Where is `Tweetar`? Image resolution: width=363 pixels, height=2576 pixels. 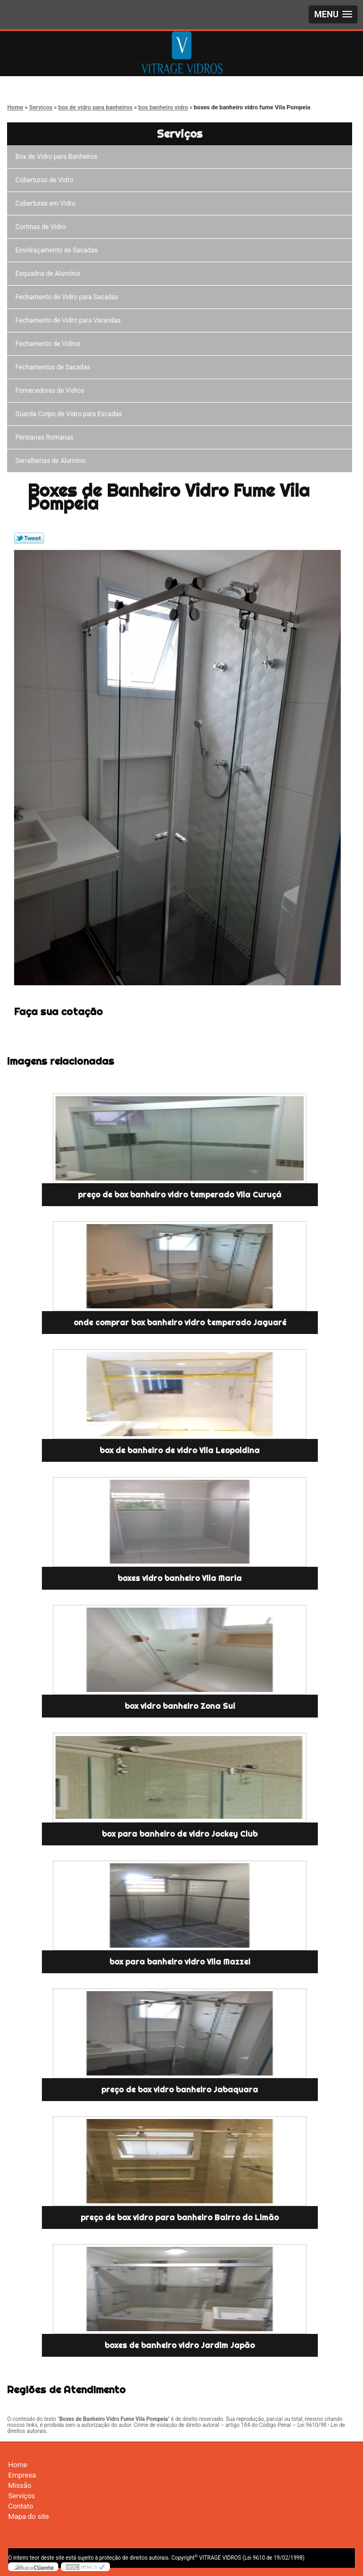
Tweetar is located at coordinates (29, 538).